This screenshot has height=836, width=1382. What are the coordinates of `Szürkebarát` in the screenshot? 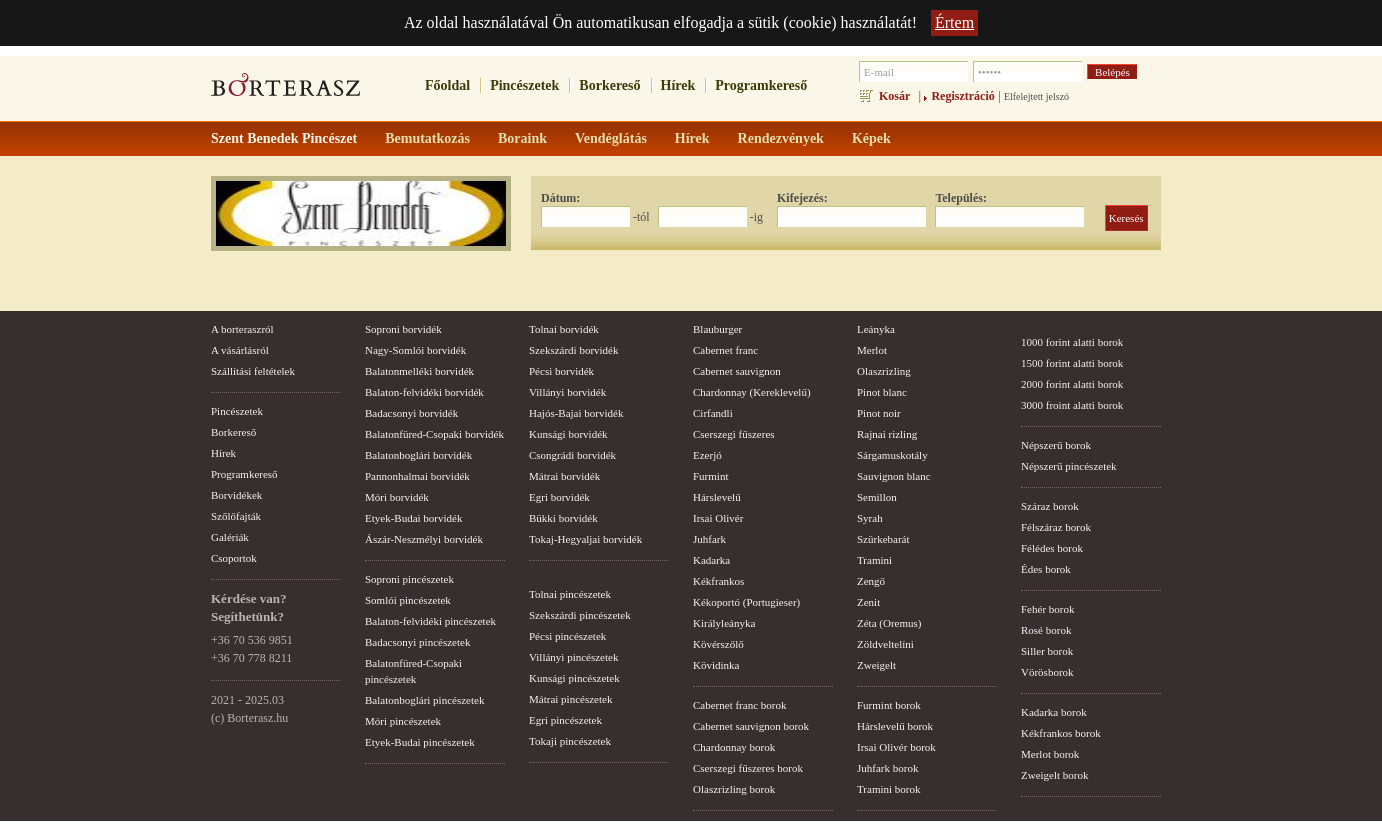 It's located at (883, 539).